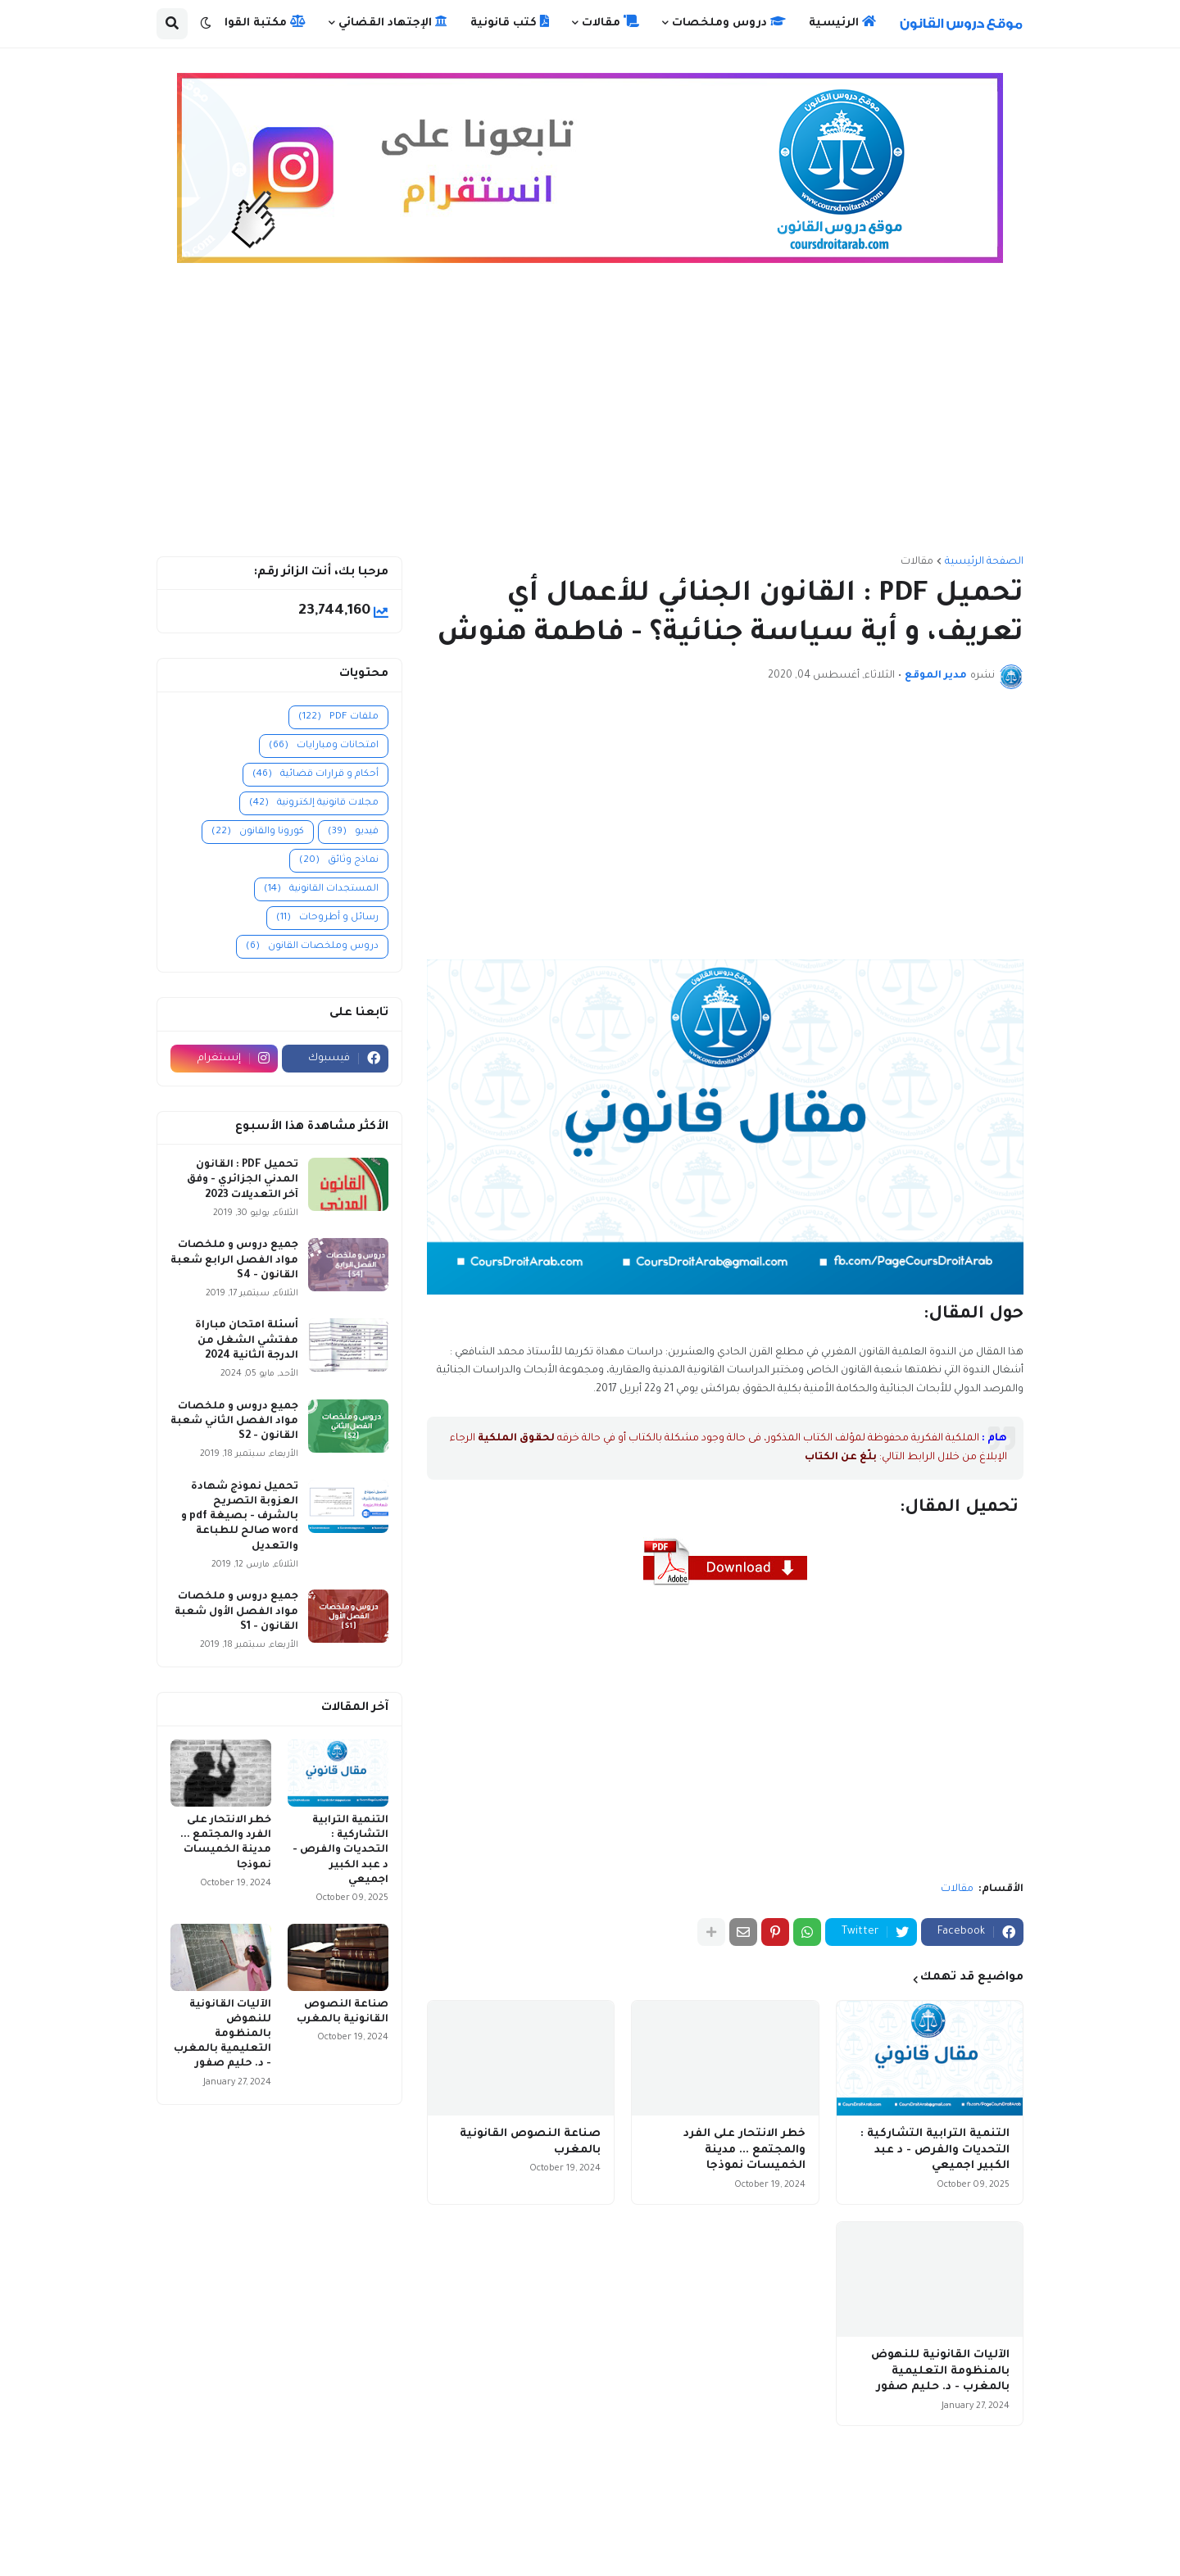  Describe the element at coordinates (509, 22) in the screenshot. I see `كتب قانونية [menuitem]` at that location.